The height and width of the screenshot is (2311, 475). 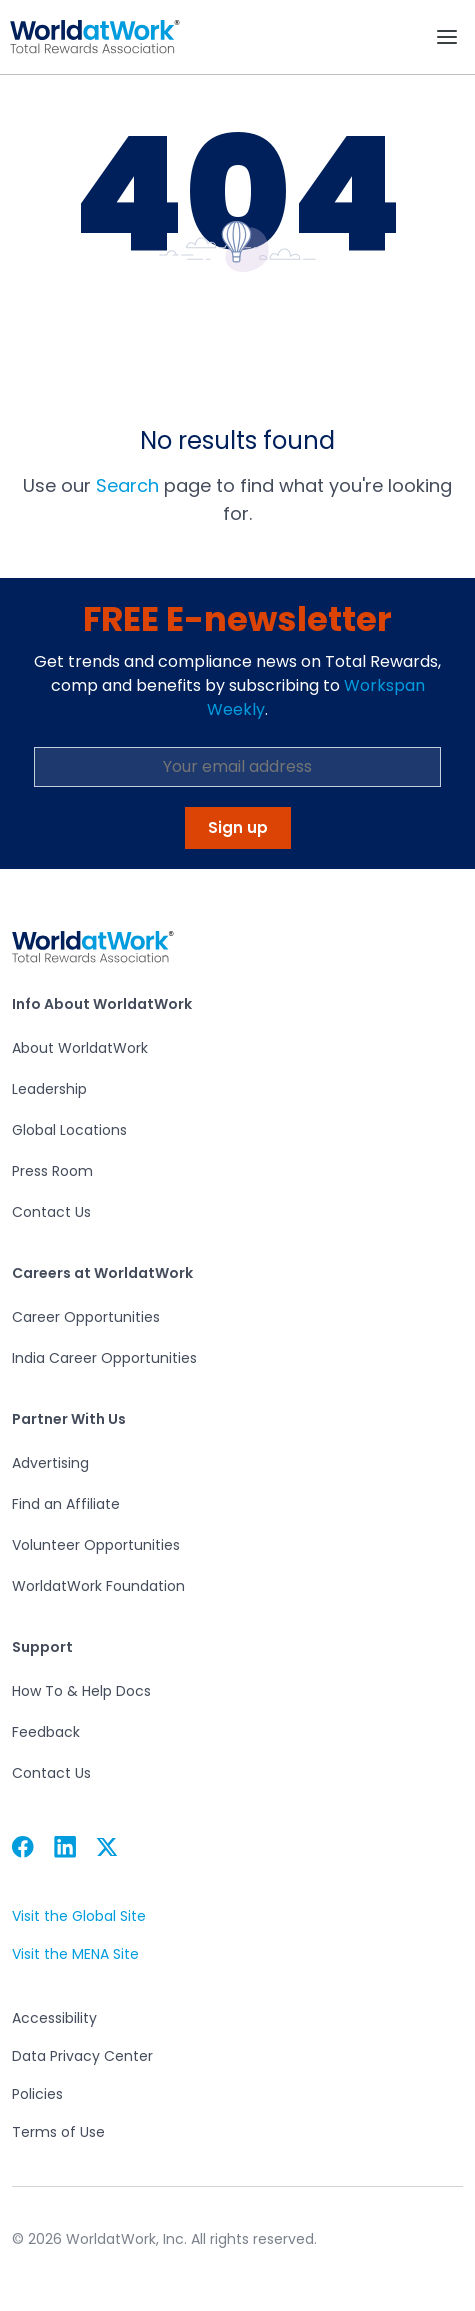 I want to click on Feedback [button], so click(x=46, y=1732).